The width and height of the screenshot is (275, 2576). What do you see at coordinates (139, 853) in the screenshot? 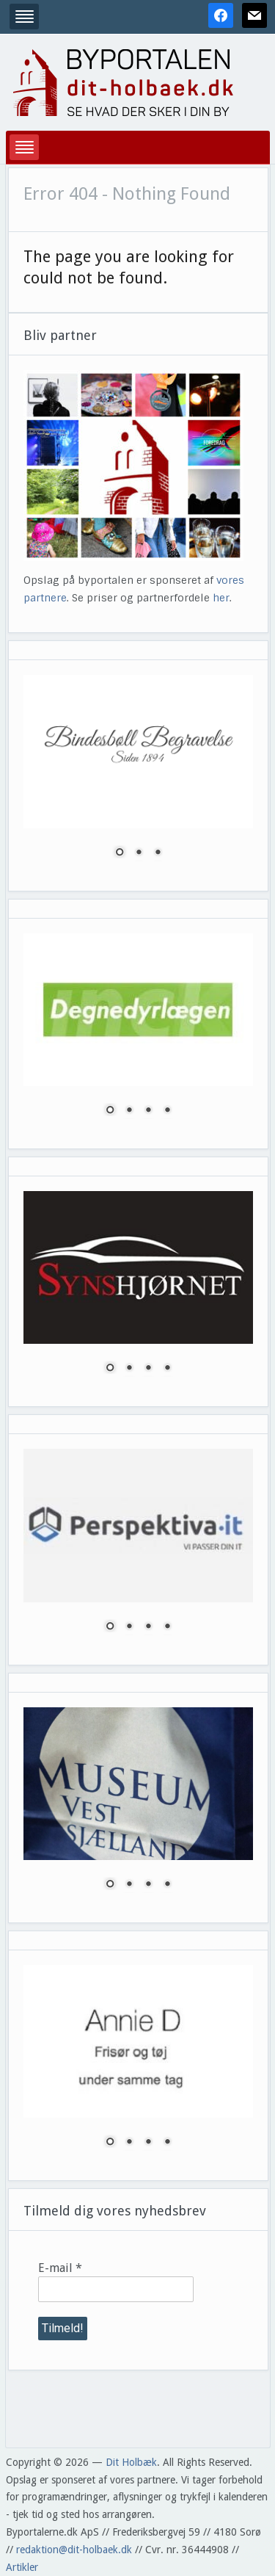
I see `2 [Show slide 2 of 3]` at bounding box center [139, 853].